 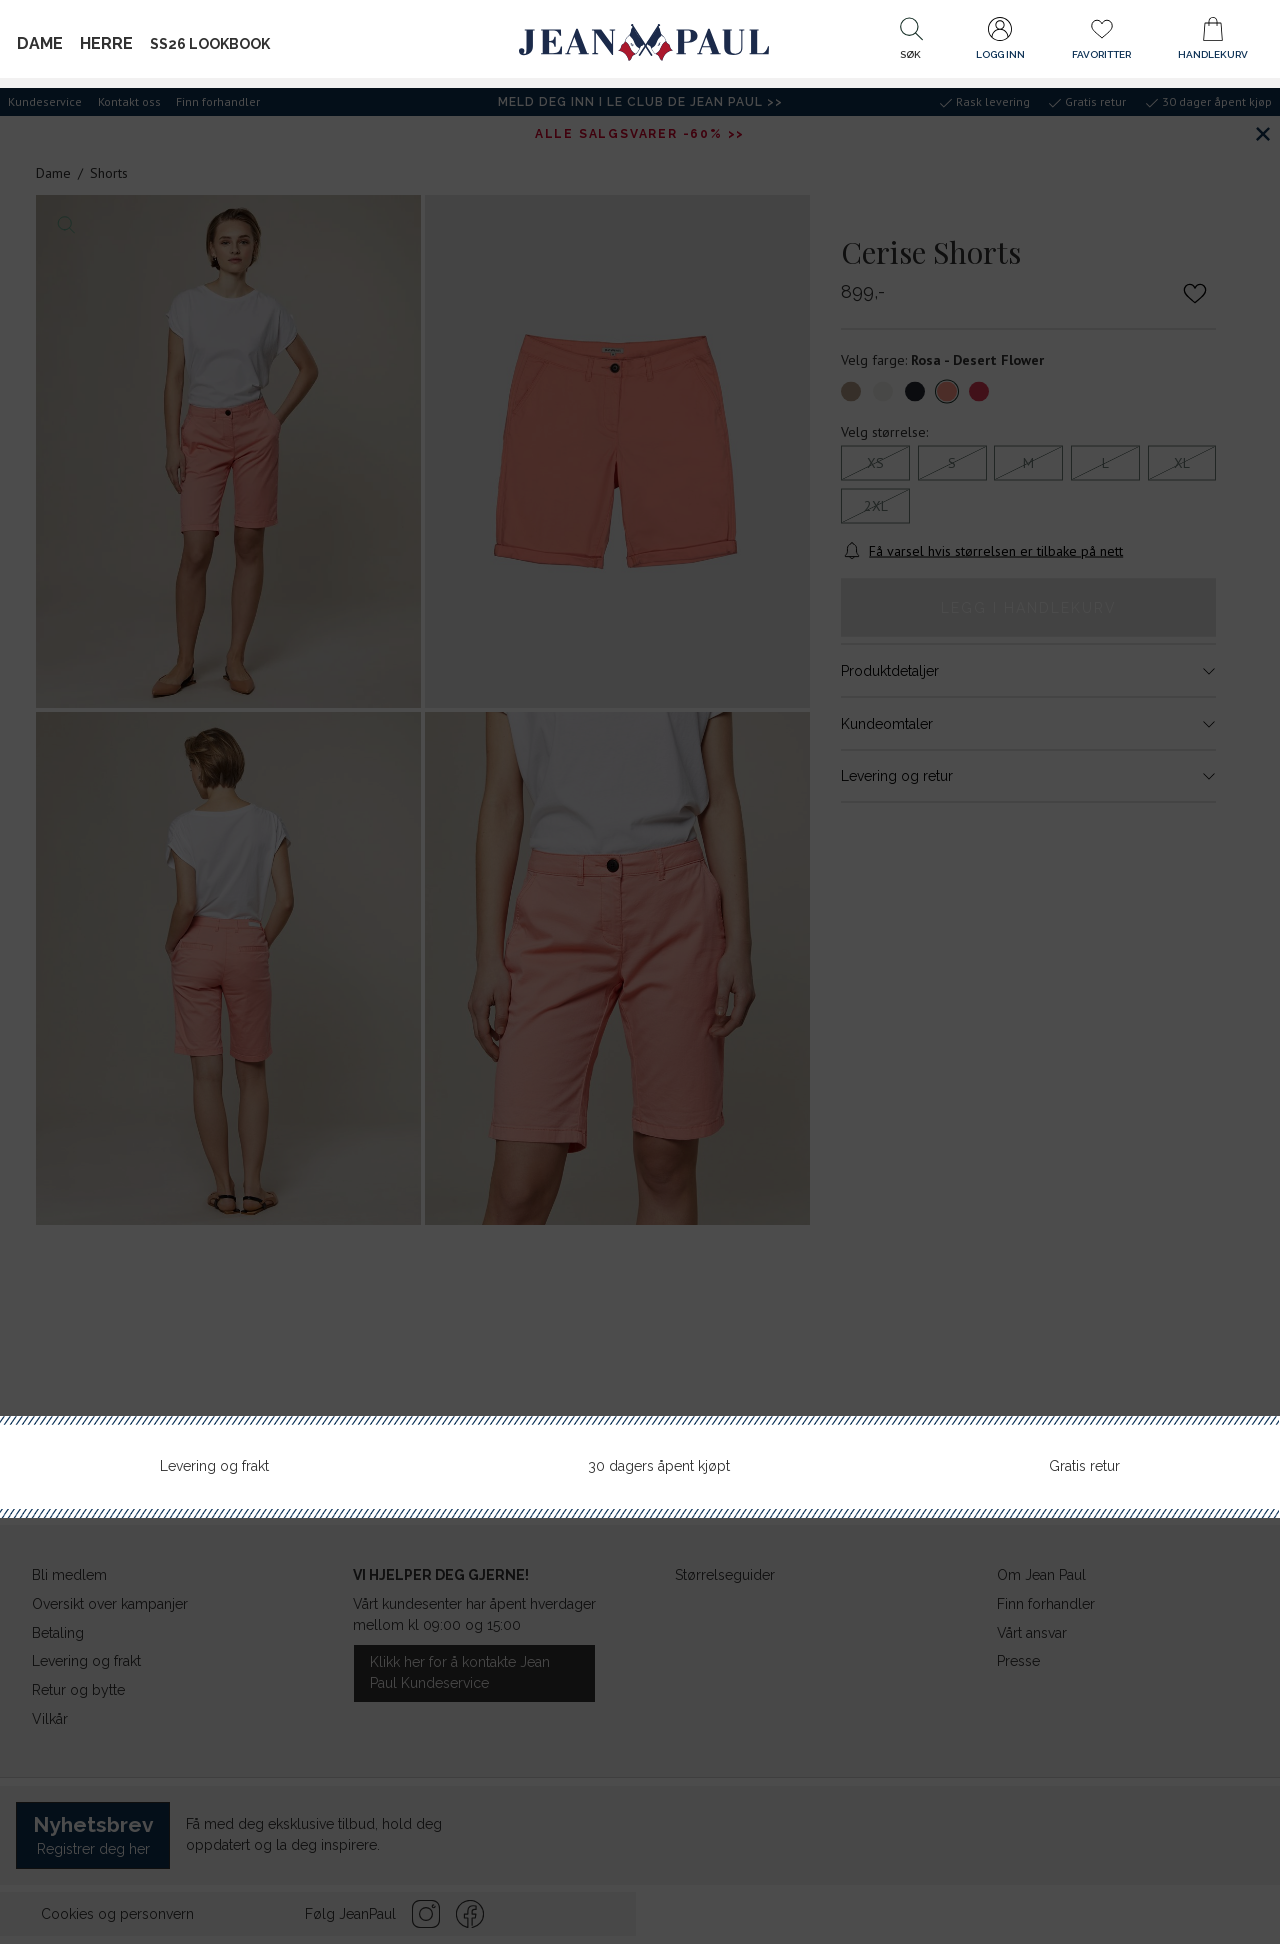 I want to click on Levering og frakt, so click(x=214, y=1466).